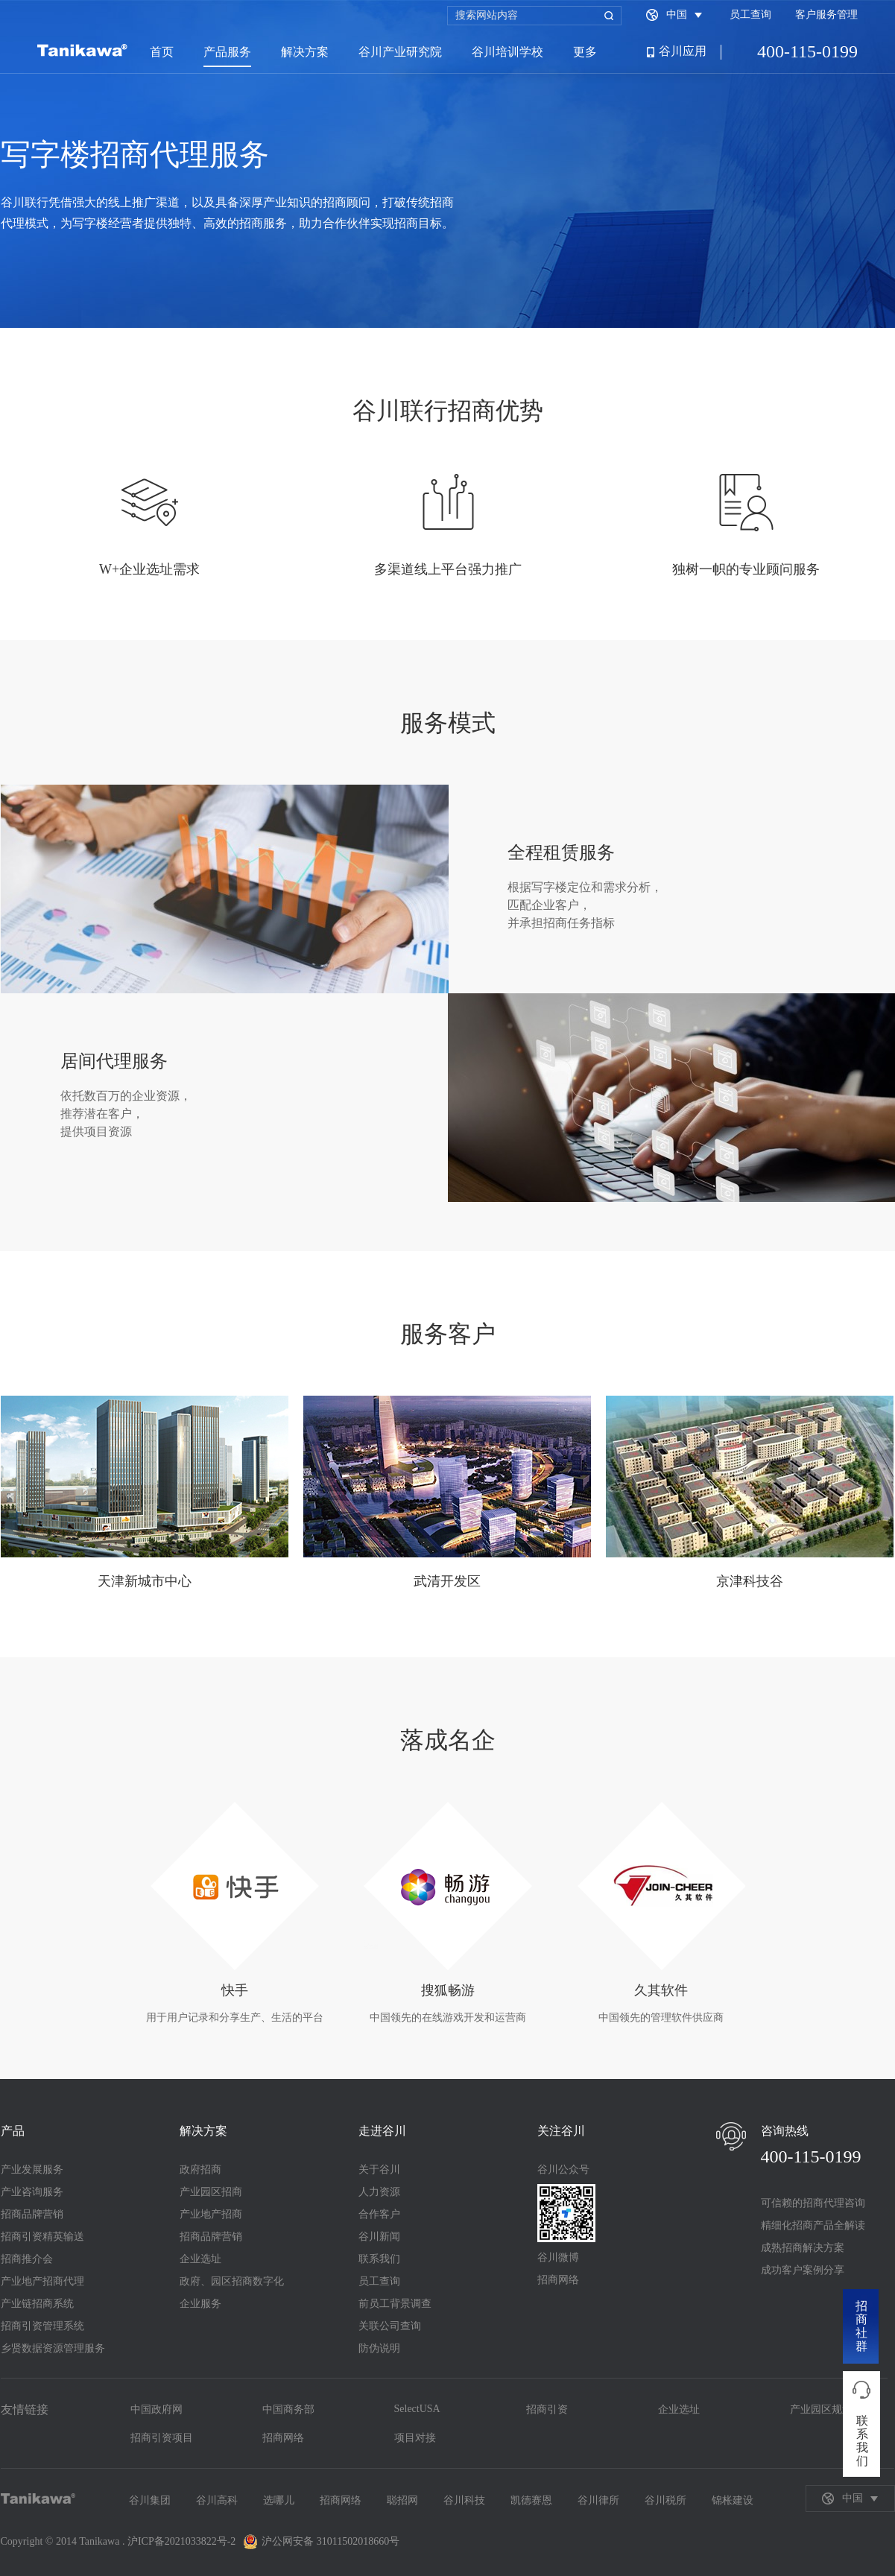  Describe the element at coordinates (37, 2303) in the screenshot. I see `产业链招商系统` at that location.